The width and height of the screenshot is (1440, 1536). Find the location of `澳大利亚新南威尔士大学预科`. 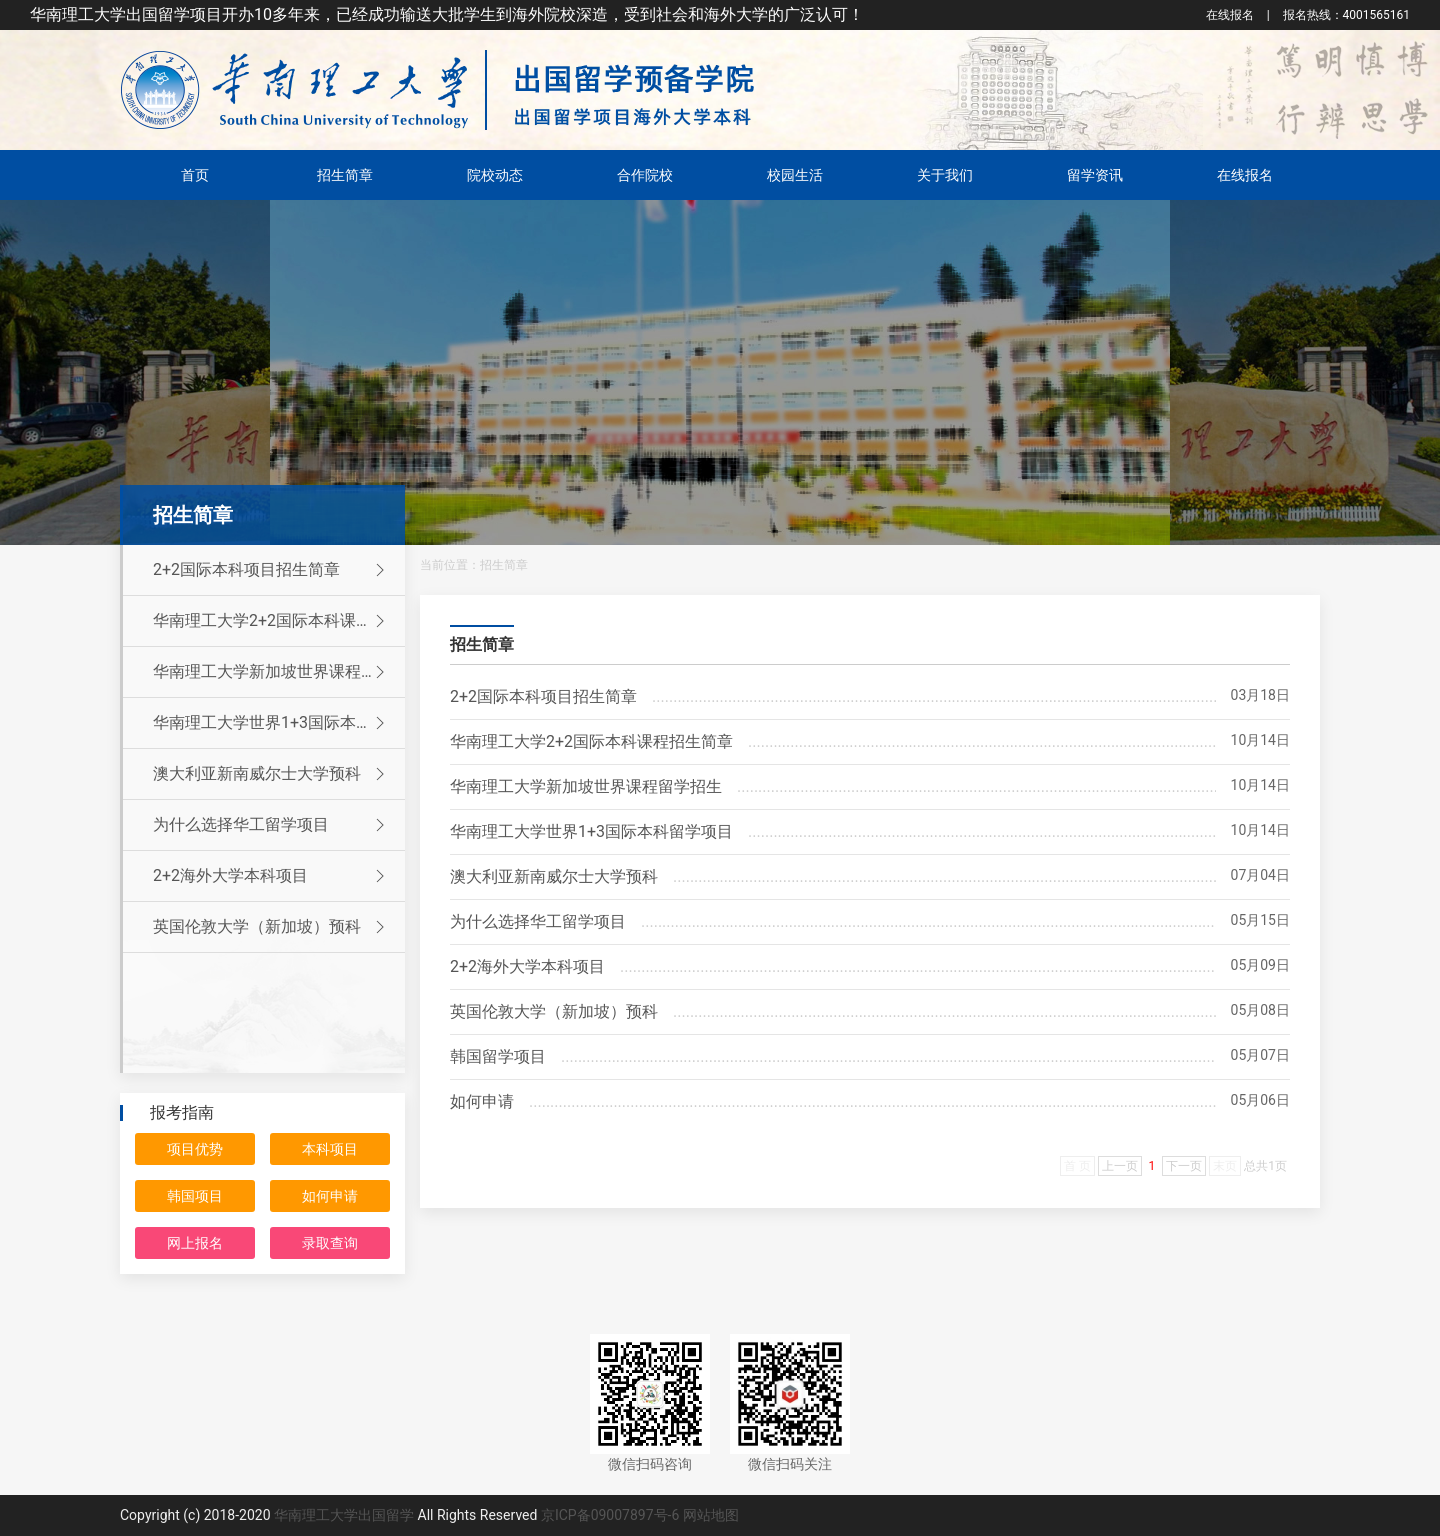

澳大利亚新南威尔士大学预科 is located at coordinates (271, 774).